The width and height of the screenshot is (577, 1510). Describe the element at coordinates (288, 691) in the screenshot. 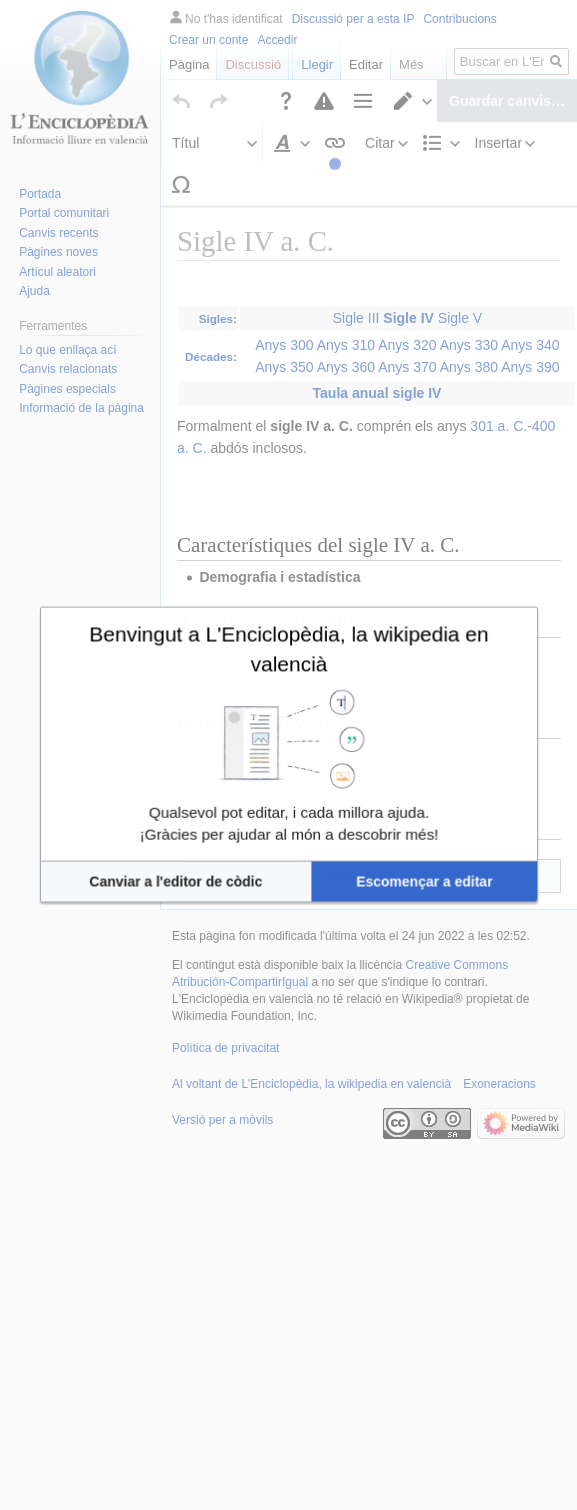

I see `Benvingut a L'Enciclopèdia, la wikipedia en valencià` at that location.